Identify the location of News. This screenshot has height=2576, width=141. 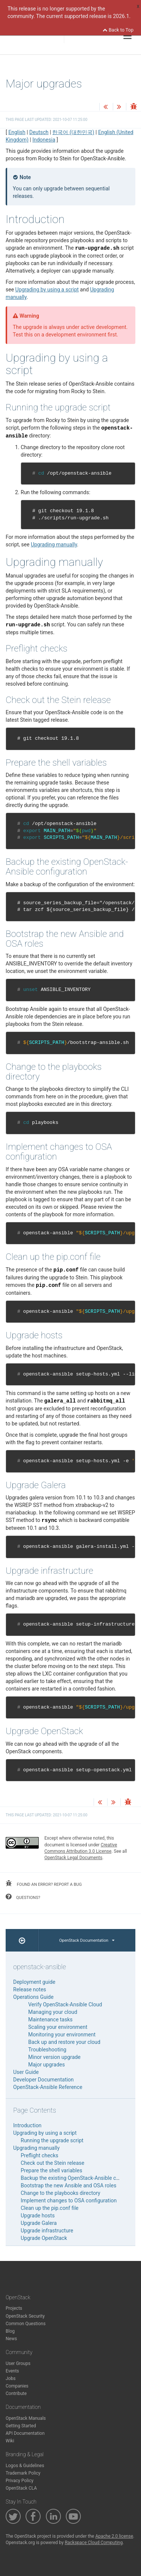
(11, 2338).